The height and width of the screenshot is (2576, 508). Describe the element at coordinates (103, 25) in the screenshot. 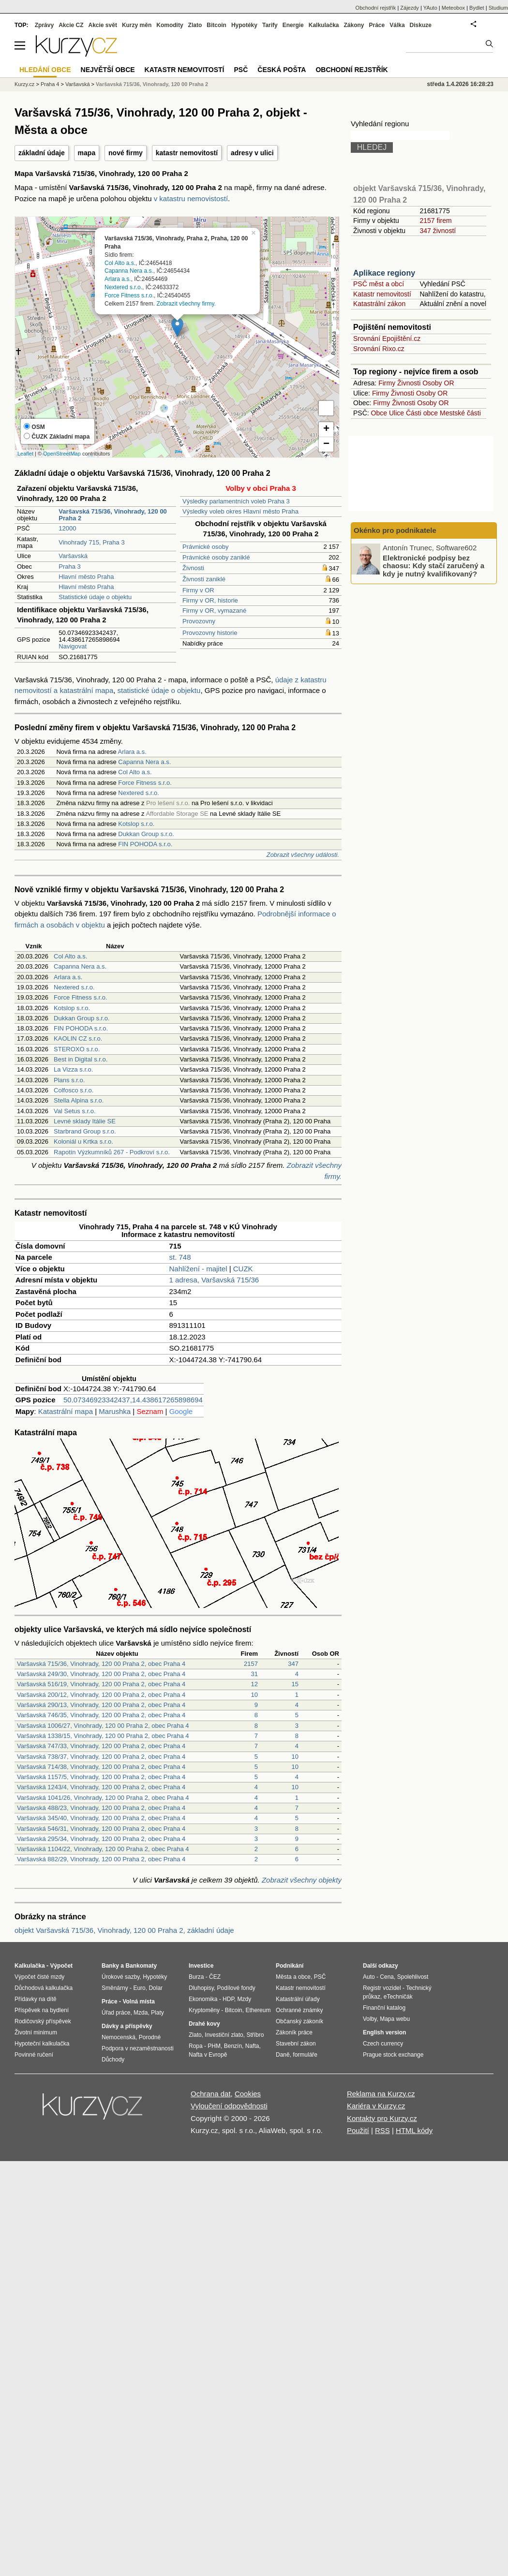

I see `Akcie svět` at that location.